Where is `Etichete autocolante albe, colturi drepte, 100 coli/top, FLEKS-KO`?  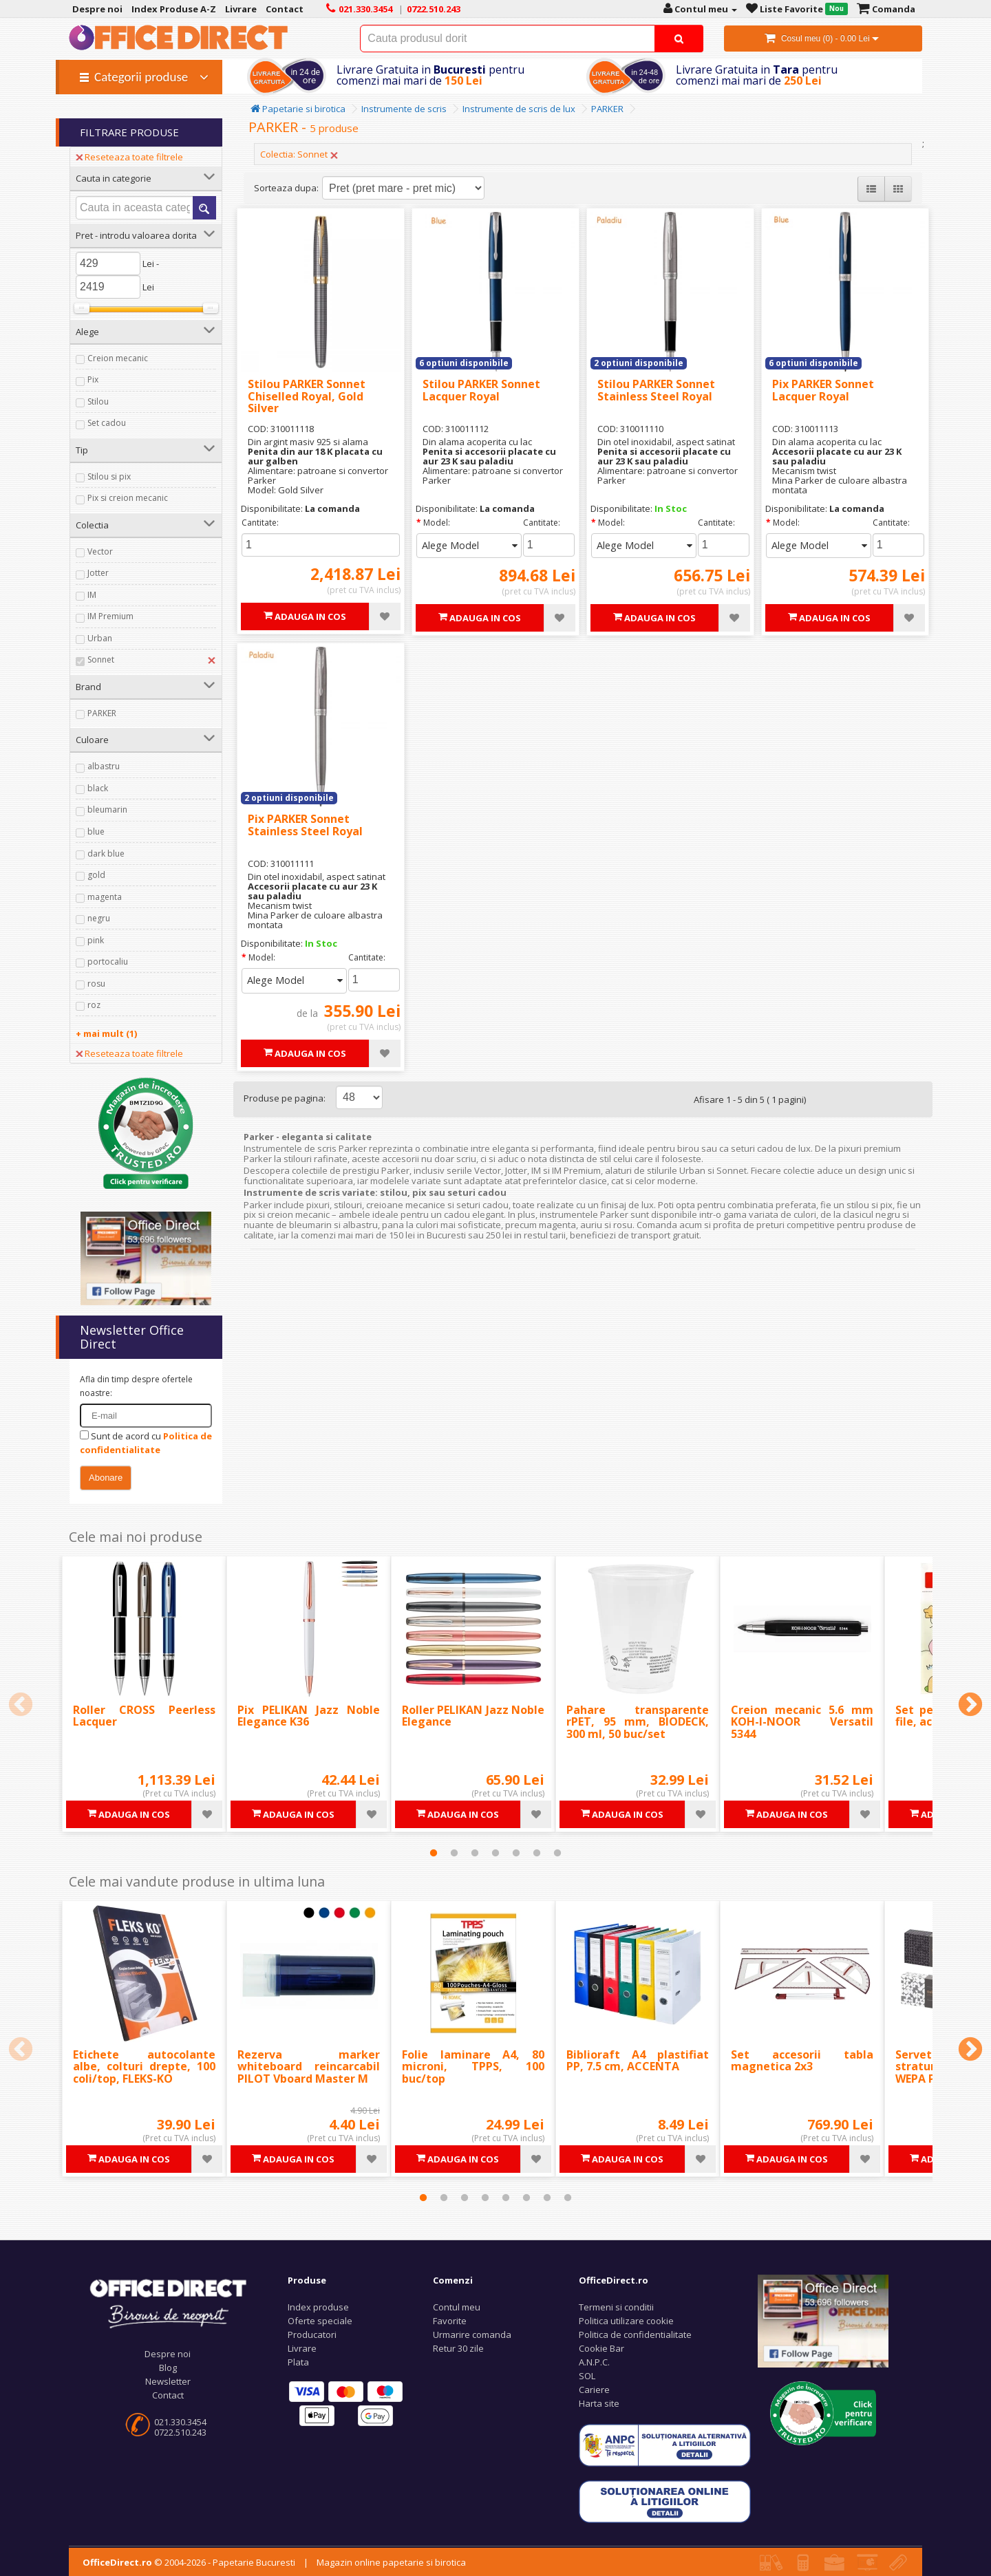
Etichete autocolante albe, colturi drepte, 100 coli/top, FLEKS-KO is located at coordinates (144, 2066).